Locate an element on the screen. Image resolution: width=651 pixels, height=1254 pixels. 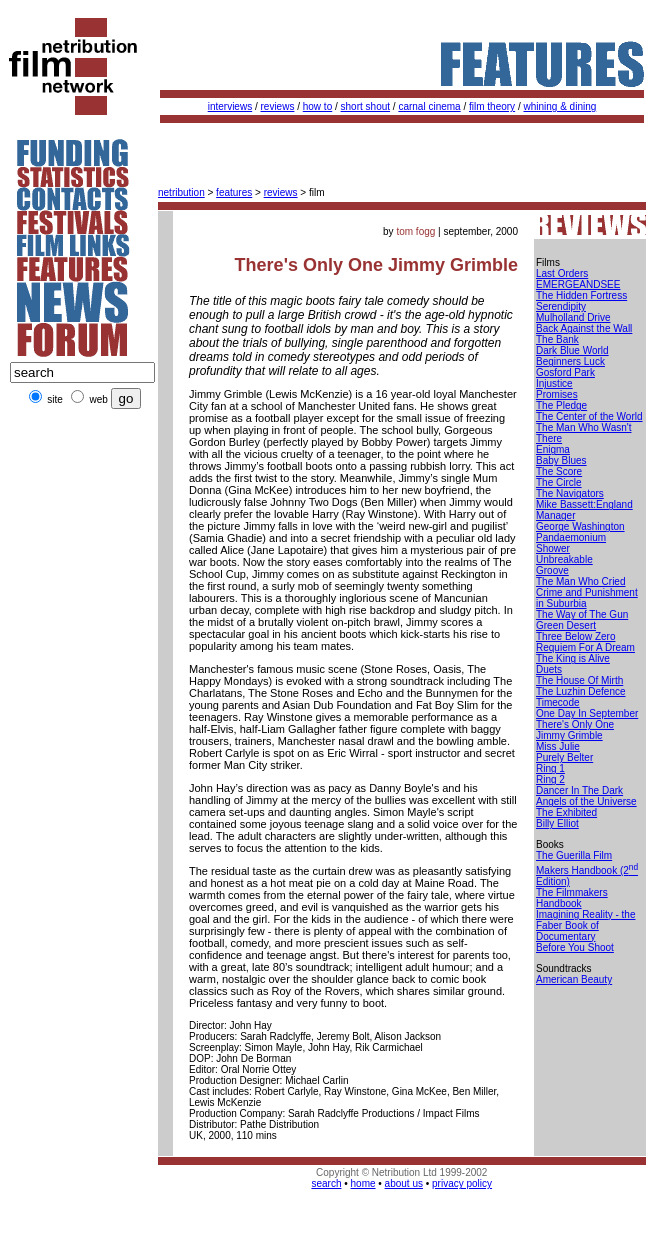
The Circle is located at coordinates (559, 482).